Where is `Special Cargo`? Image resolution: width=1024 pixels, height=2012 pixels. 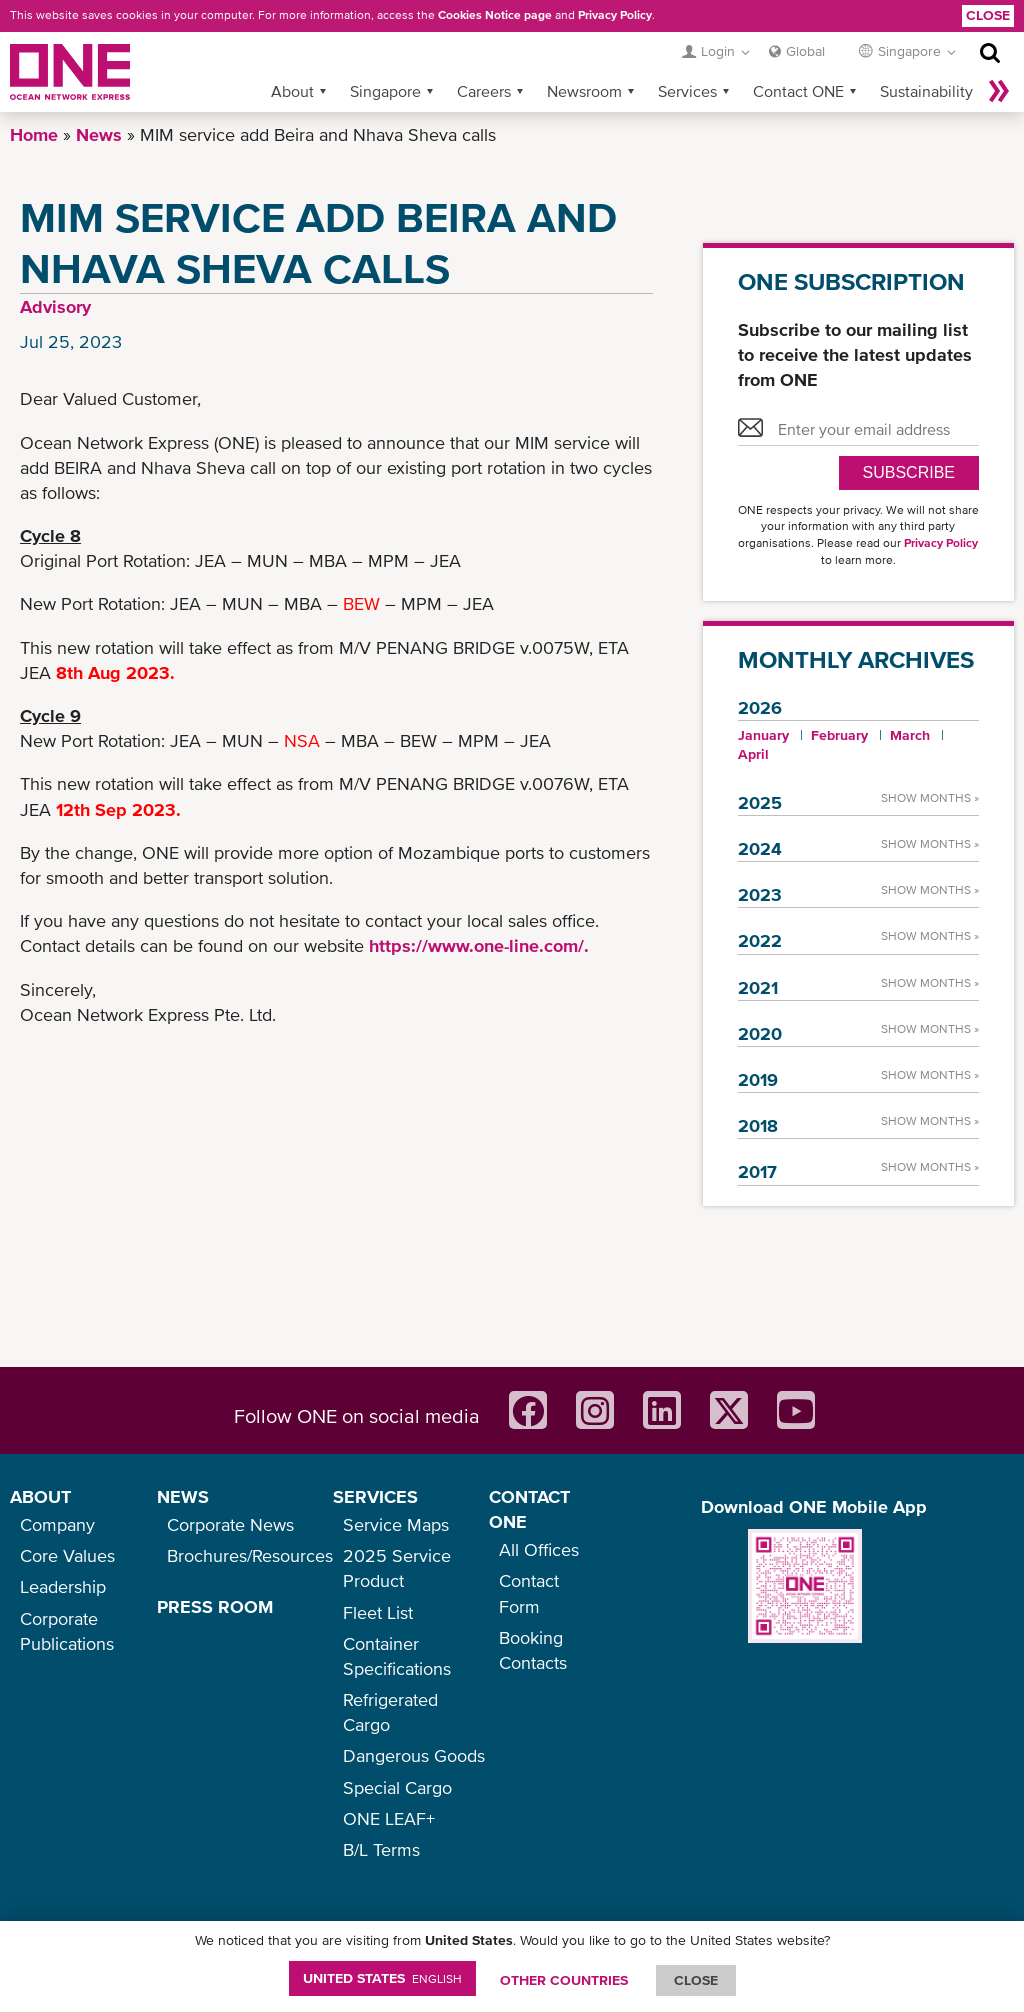
Special Cargo is located at coordinates (397, 1787).